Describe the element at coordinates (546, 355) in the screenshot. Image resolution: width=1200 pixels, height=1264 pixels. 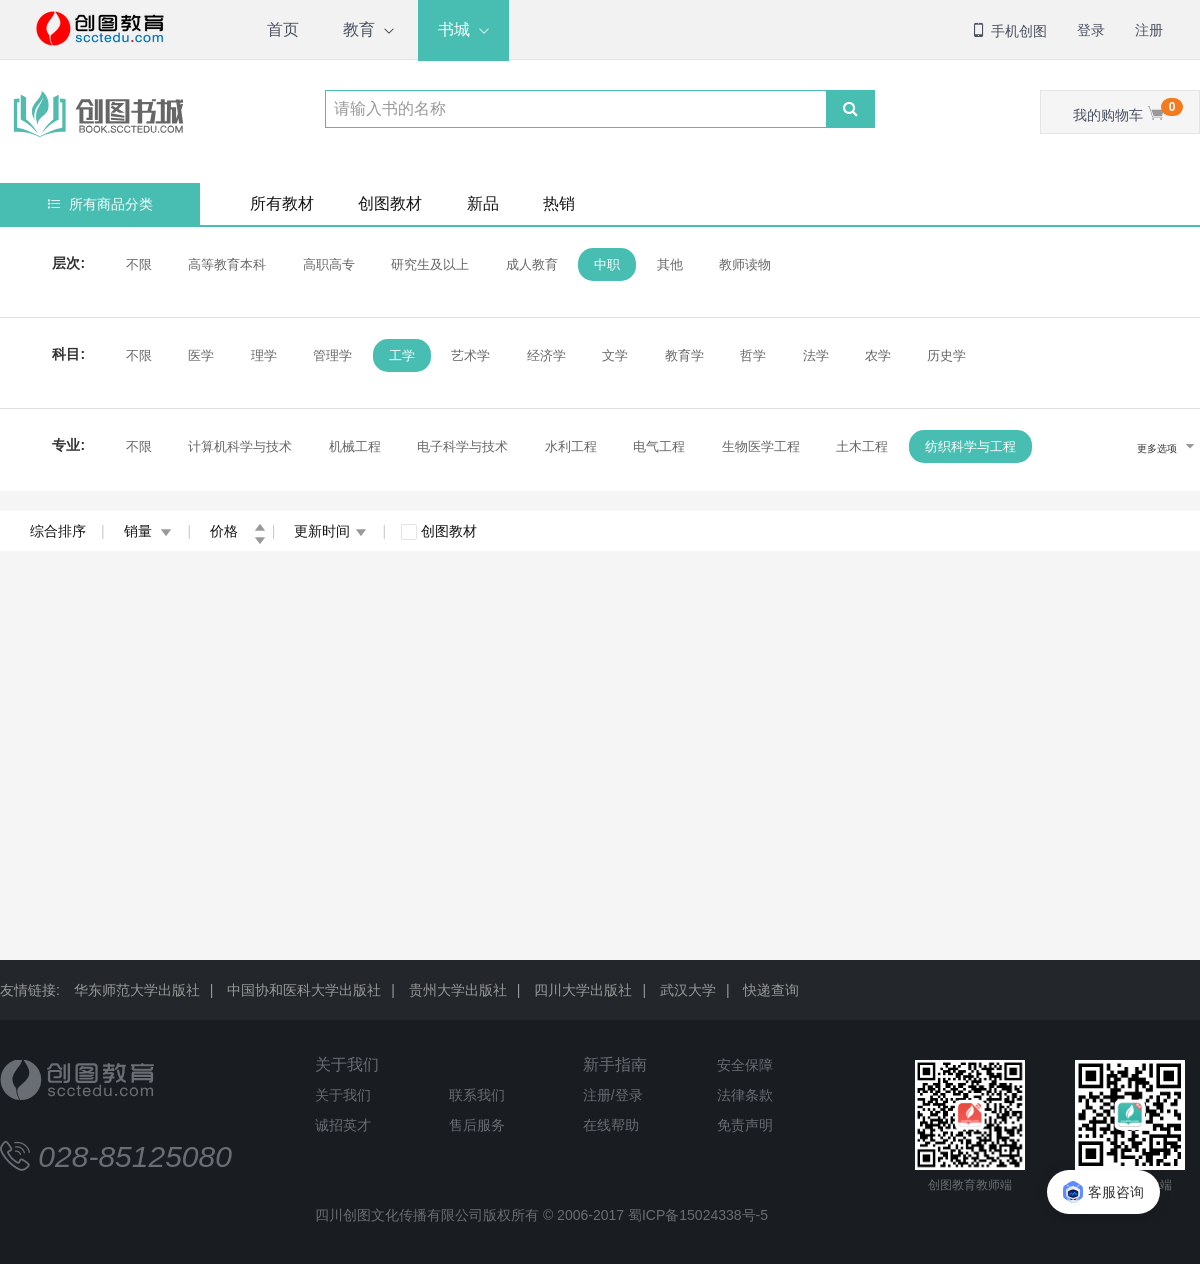
I see `经济学` at that location.